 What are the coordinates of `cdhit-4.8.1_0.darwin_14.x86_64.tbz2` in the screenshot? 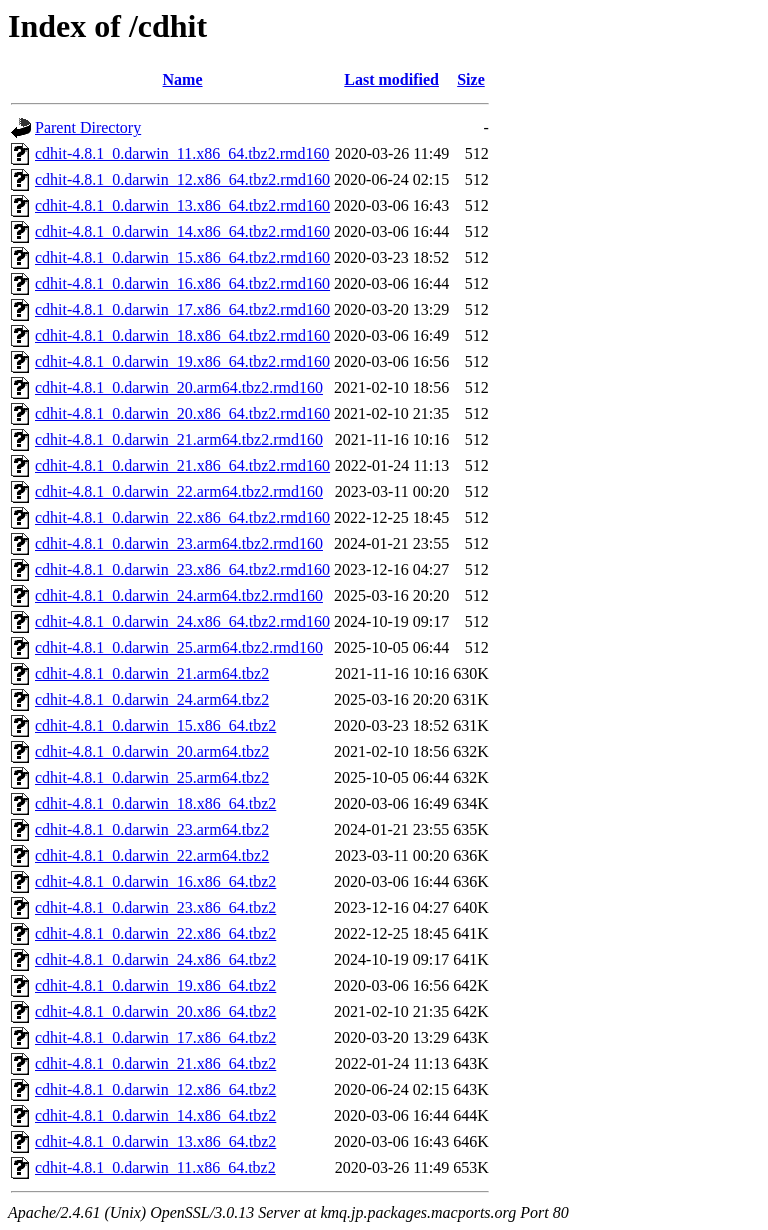 It's located at (155, 1115).